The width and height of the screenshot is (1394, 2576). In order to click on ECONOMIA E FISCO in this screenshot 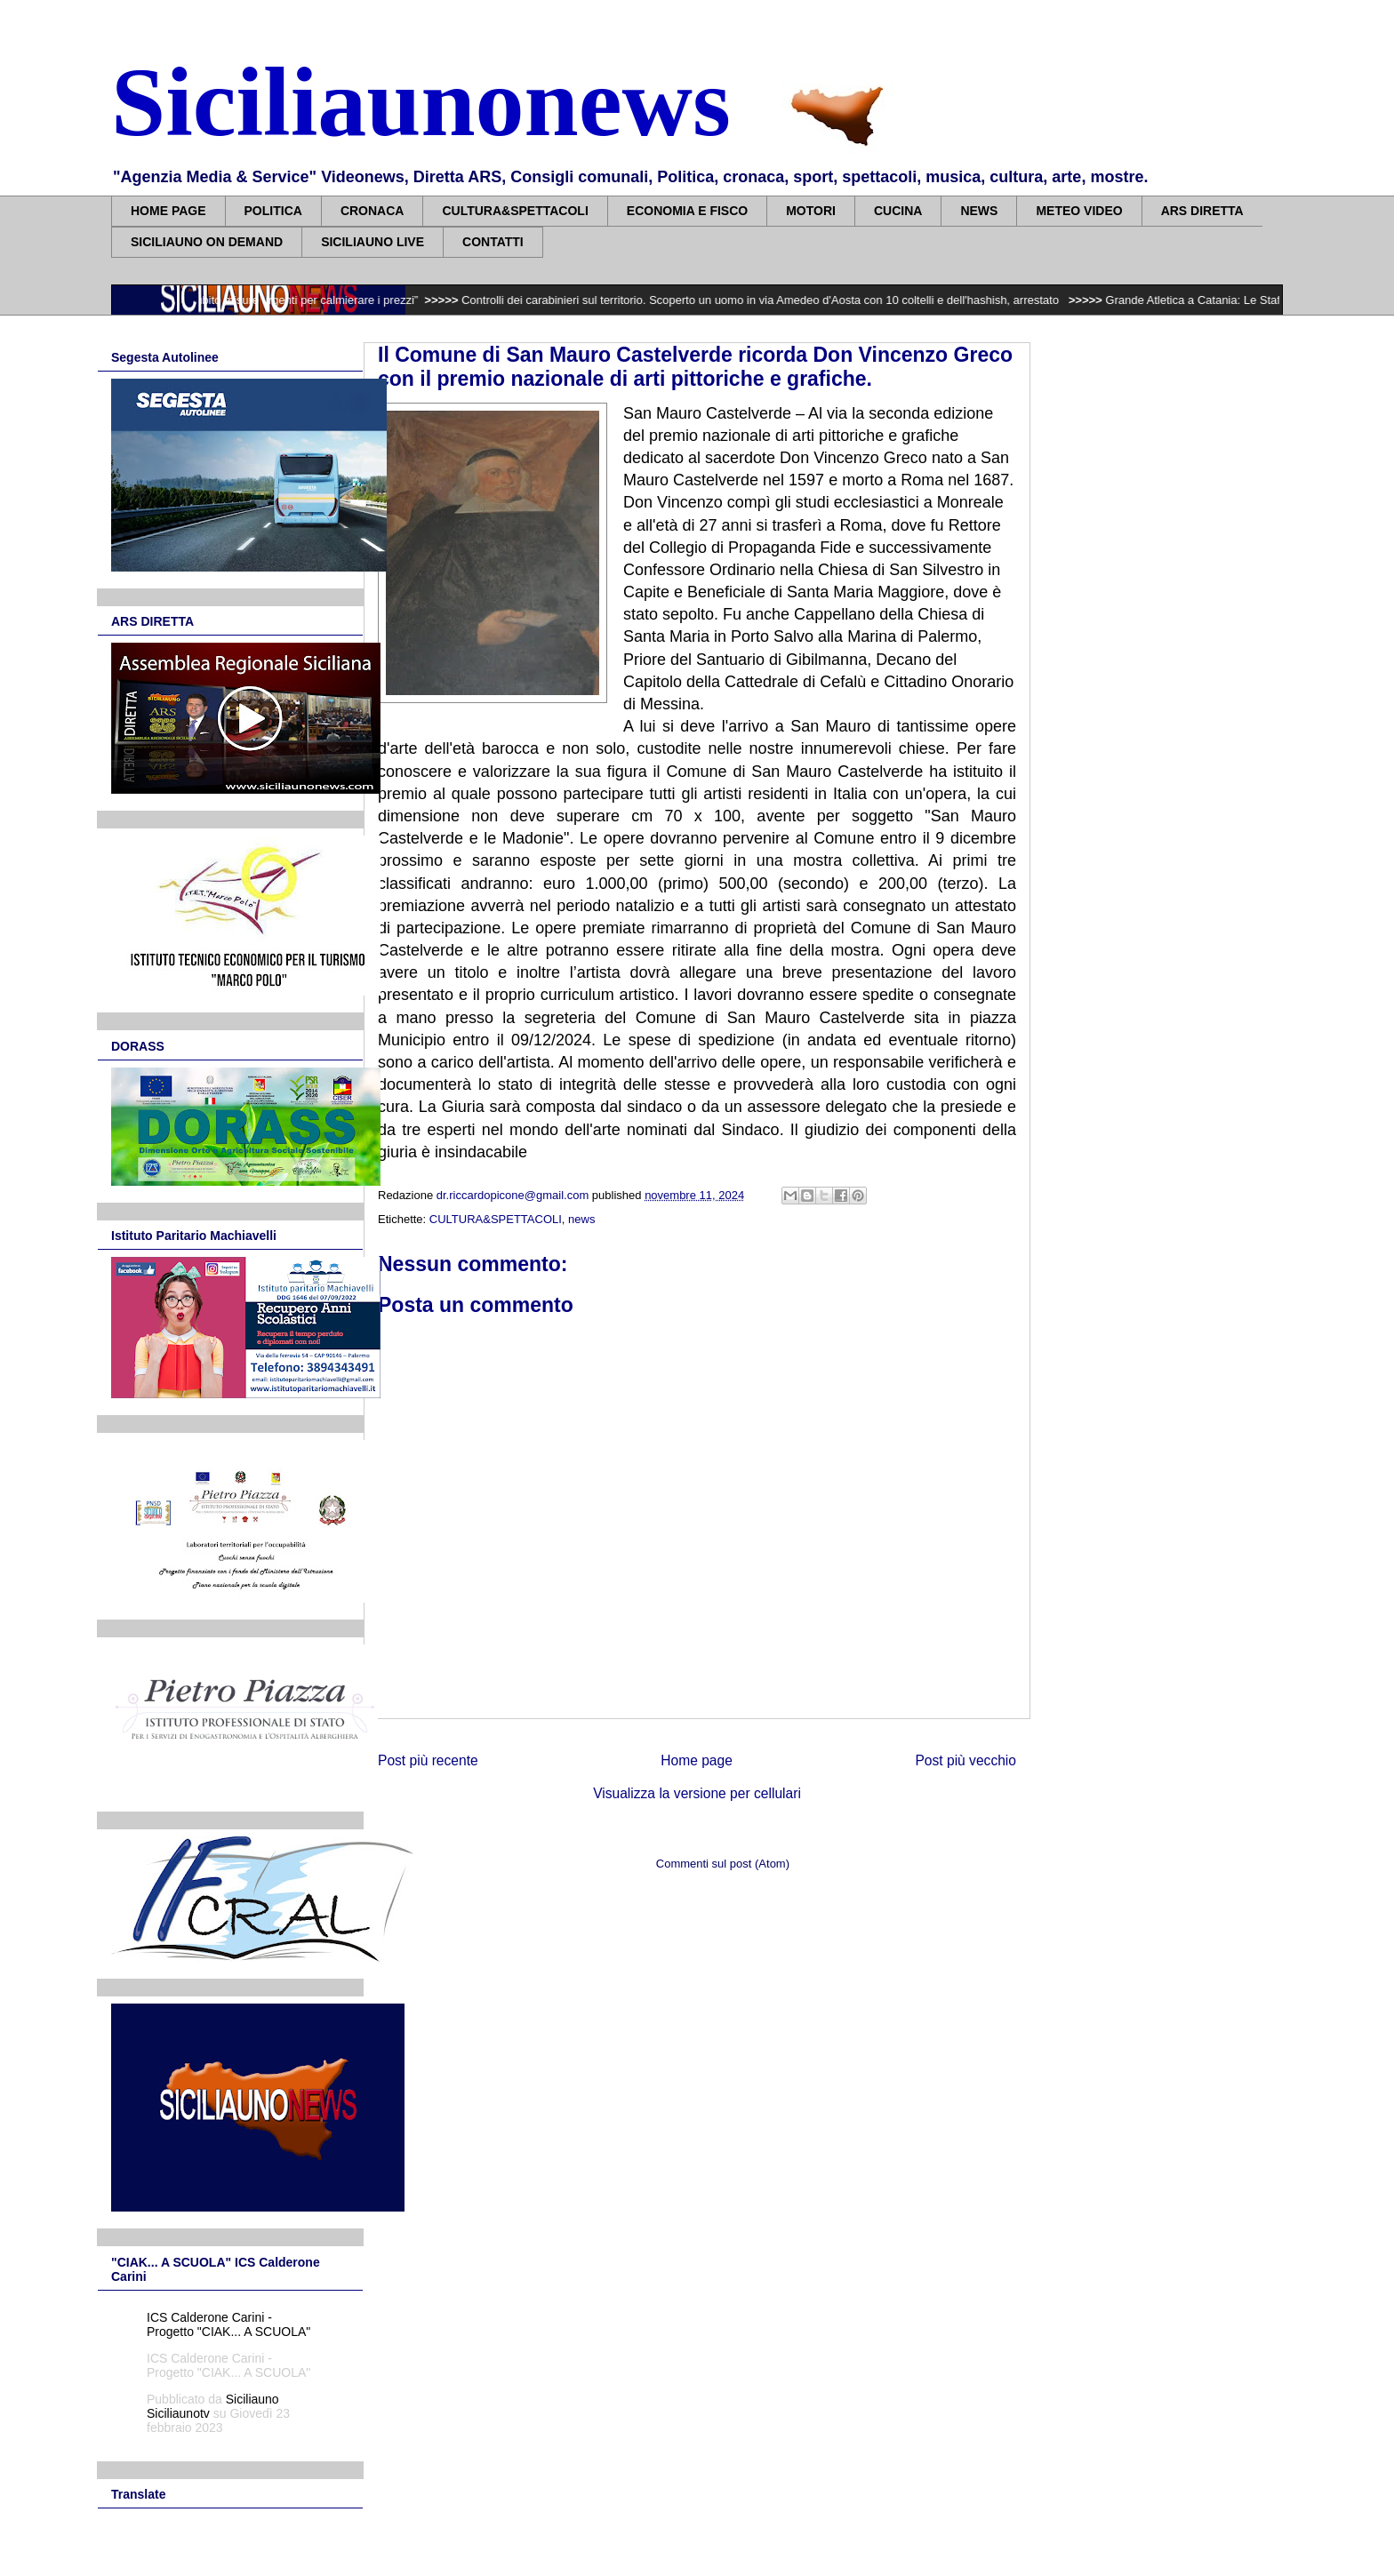, I will do `click(687, 211)`.